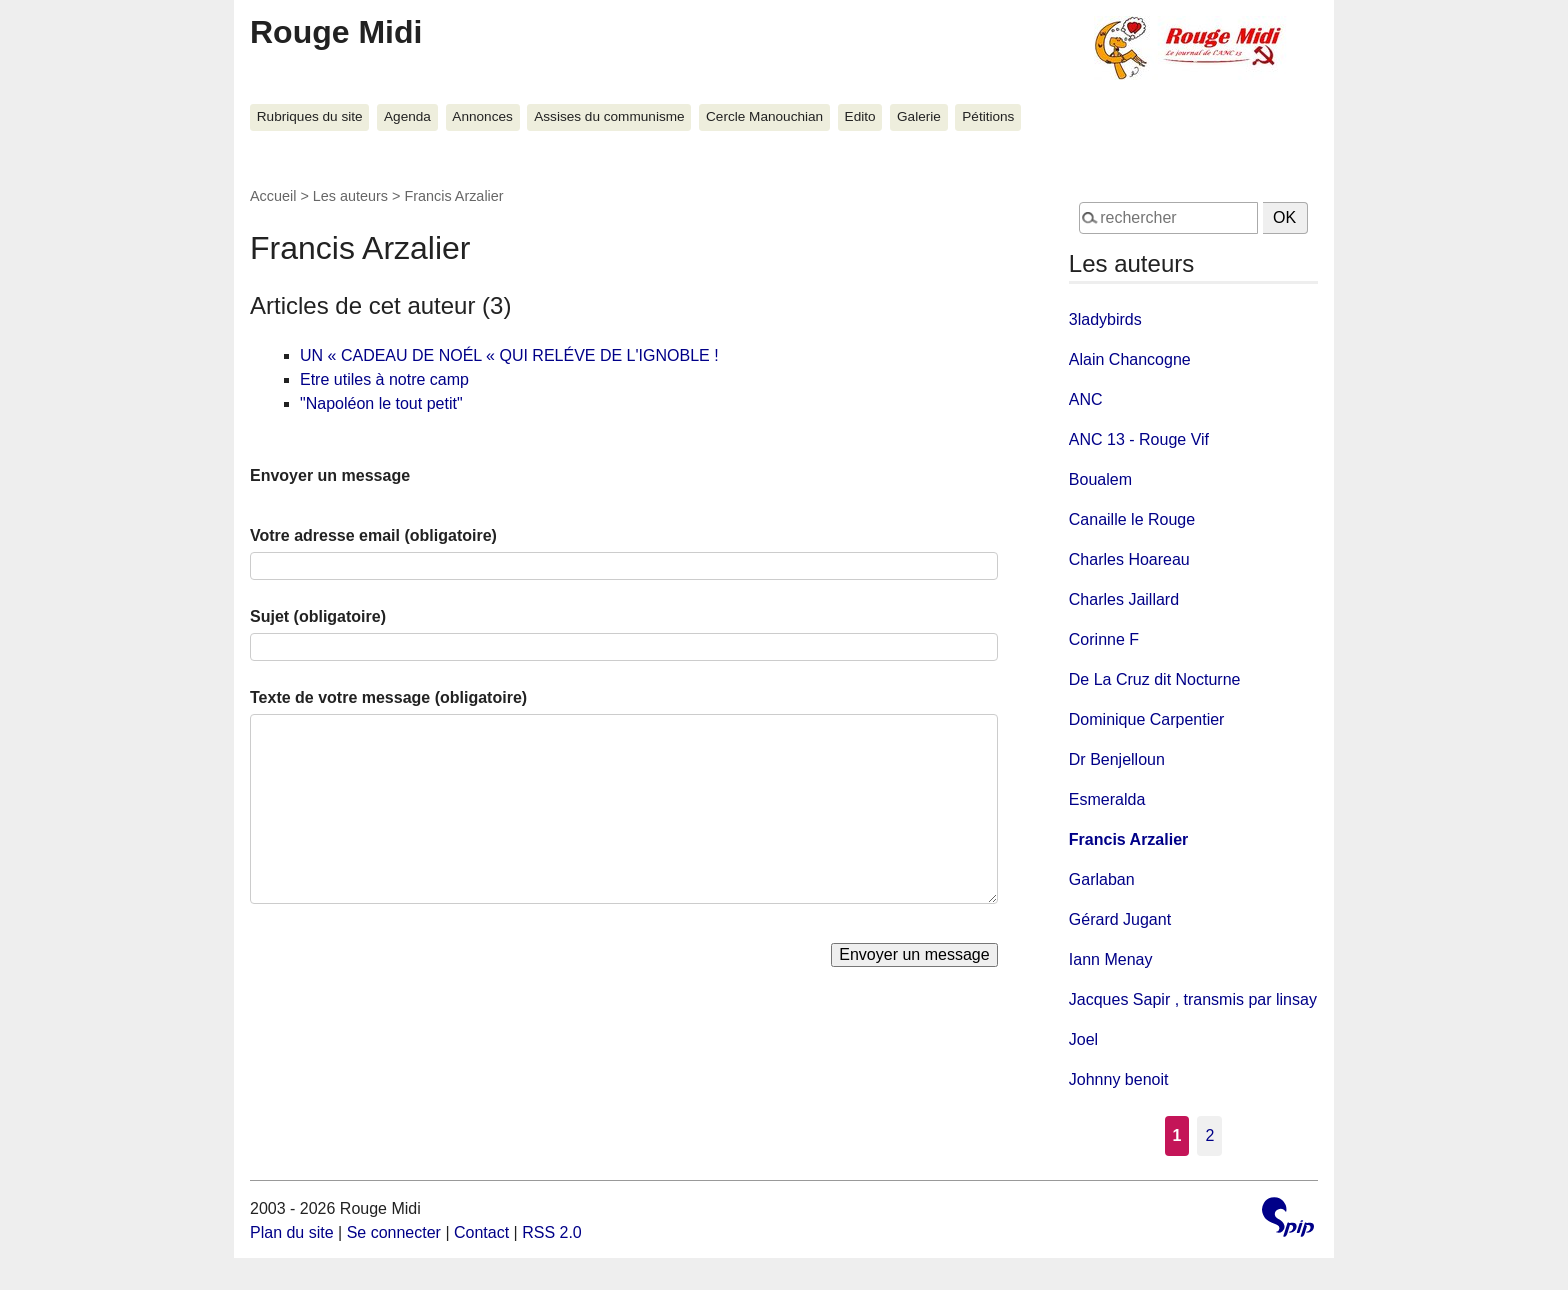 The image size is (1568, 1290). I want to click on Boualem, so click(1100, 479).